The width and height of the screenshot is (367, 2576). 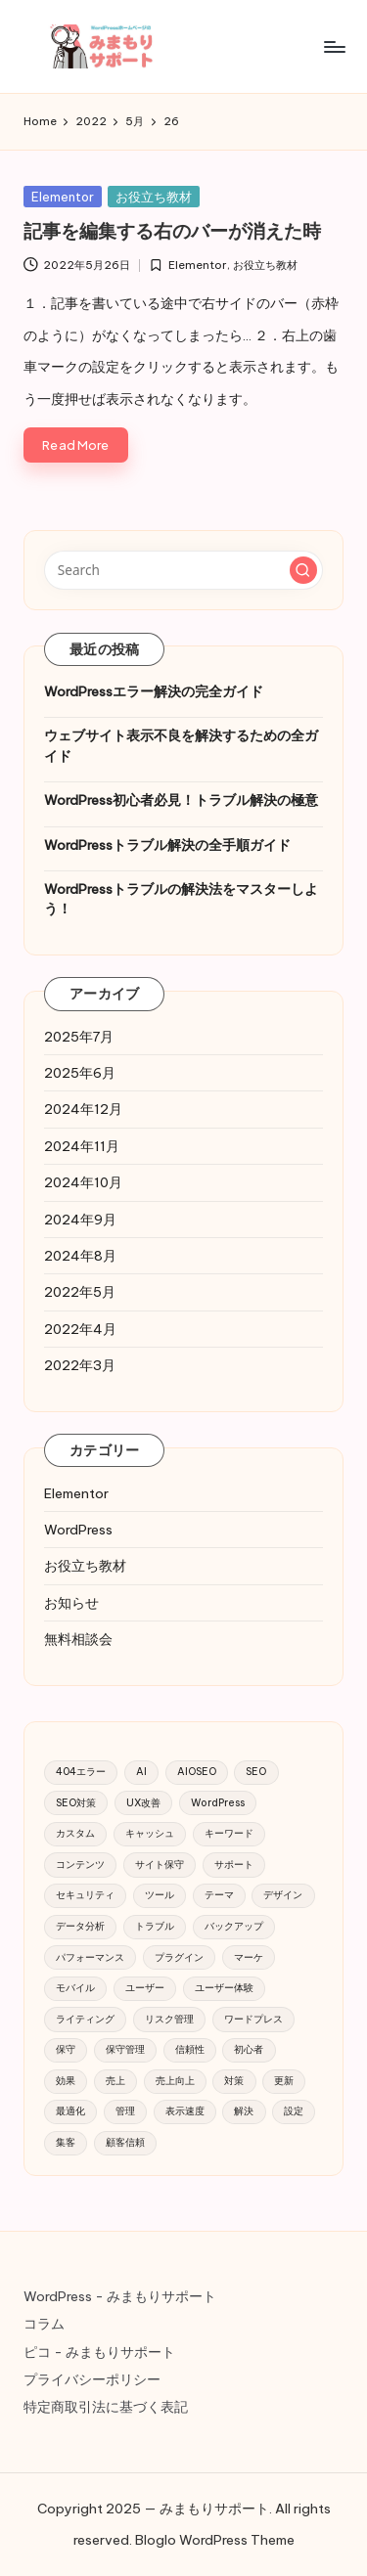 I want to click on WordPressトラブルの解決法をマスターしよう！, so click(x=181, y=898).